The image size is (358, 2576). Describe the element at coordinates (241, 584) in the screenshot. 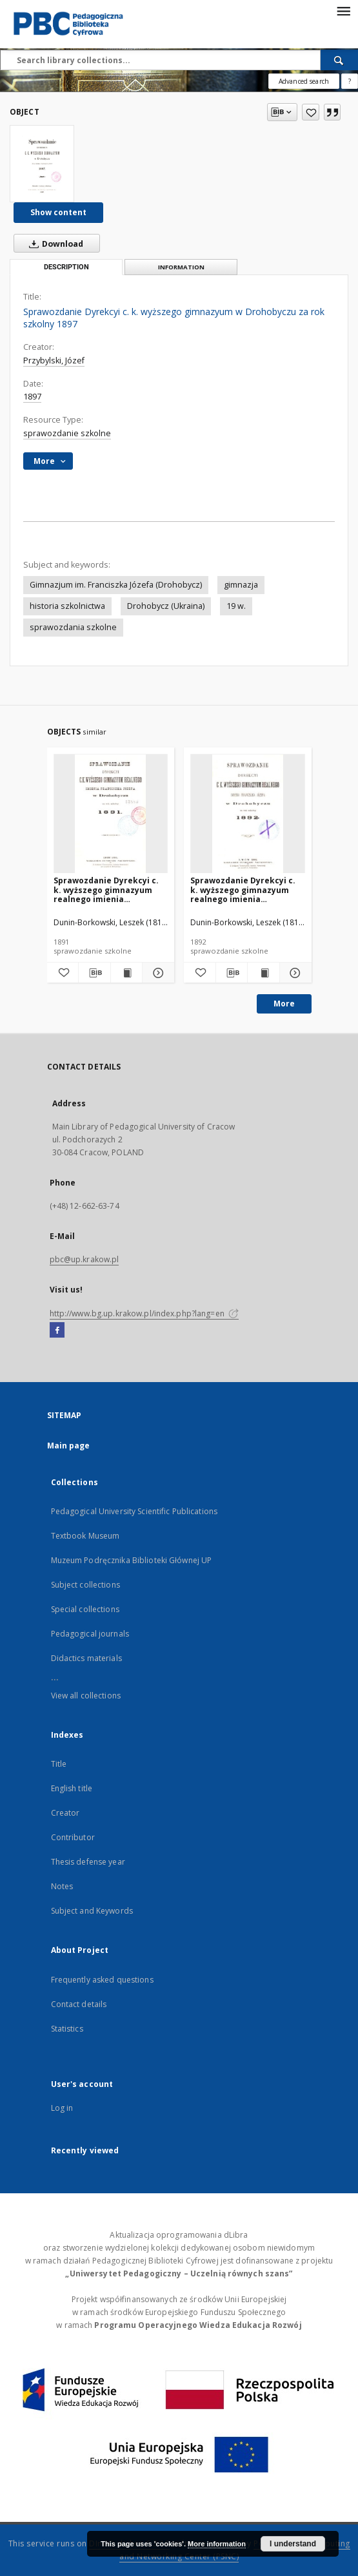

I see `gimnazja` at that location.